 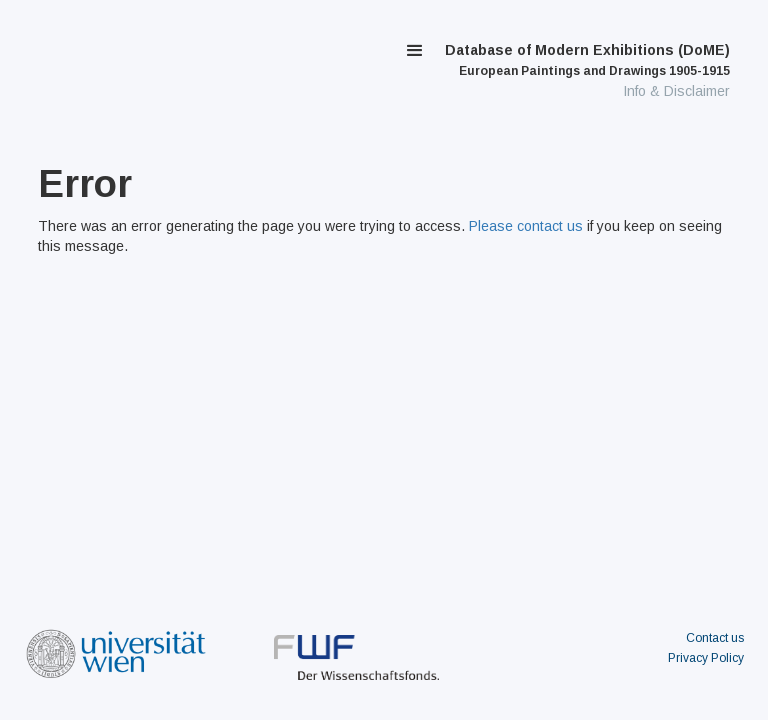 What do you see at coordinates (715, 638) in the screenshot?
I see `Contact us` at bounding box center [715, 638].